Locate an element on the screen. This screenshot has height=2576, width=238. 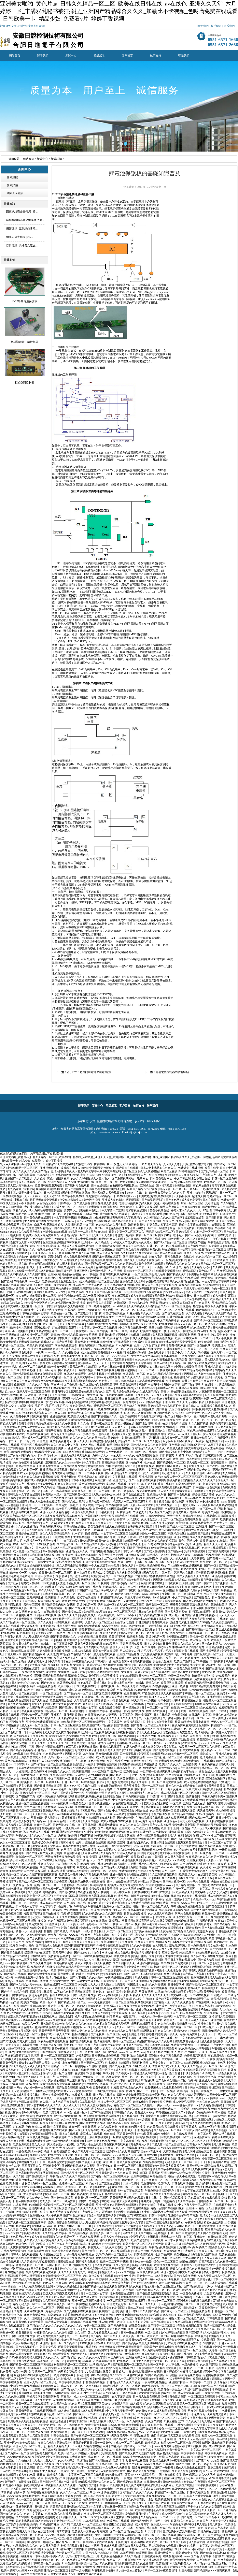
日本网站在线播放 is located at coordinates (172, 1807).